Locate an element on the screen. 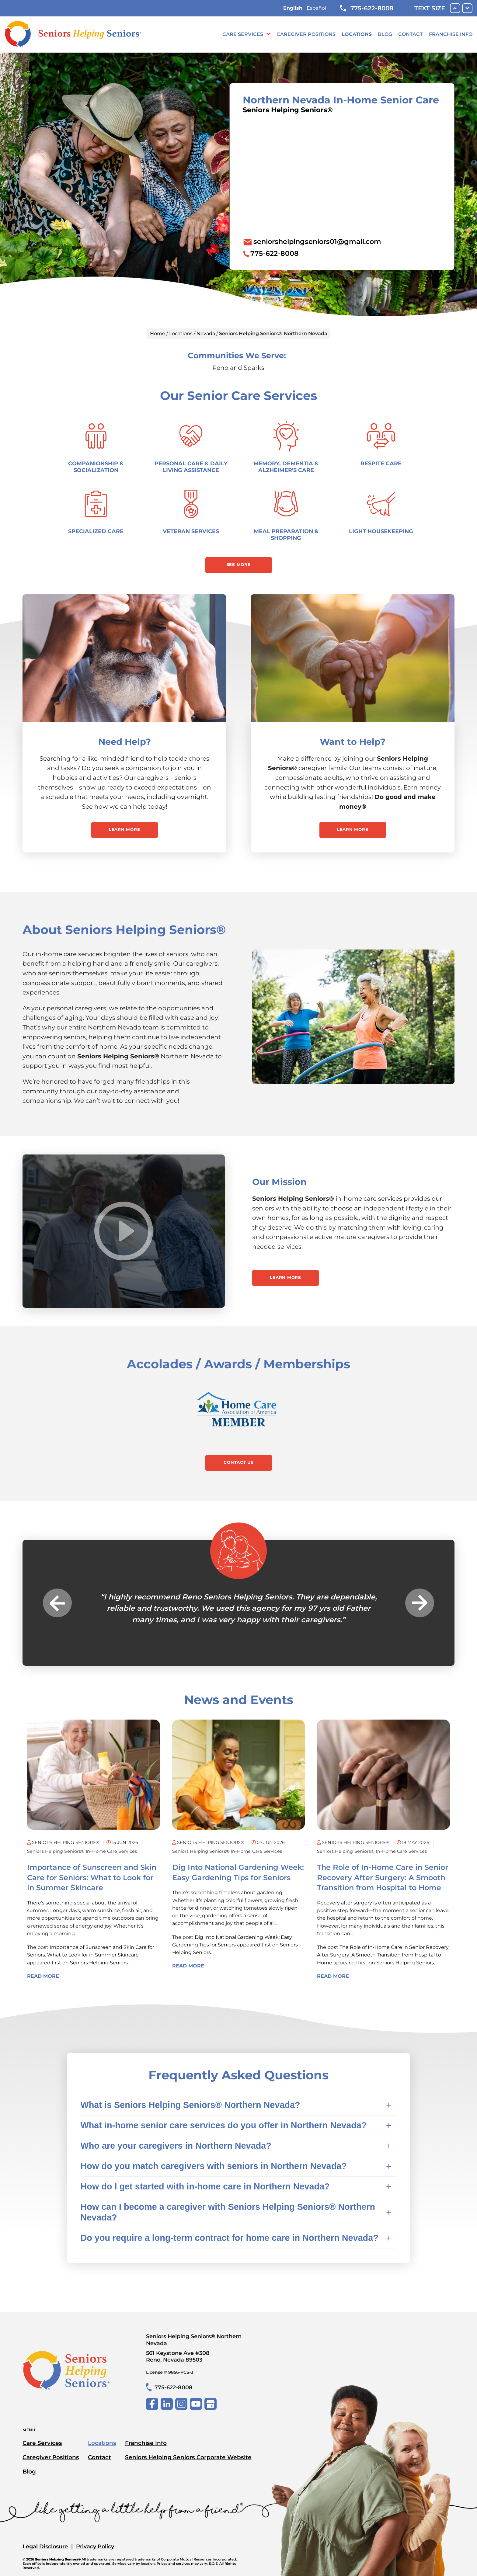 The height and width of the screenshot is (2576, 477). Home is located at coordinates (157, 333).